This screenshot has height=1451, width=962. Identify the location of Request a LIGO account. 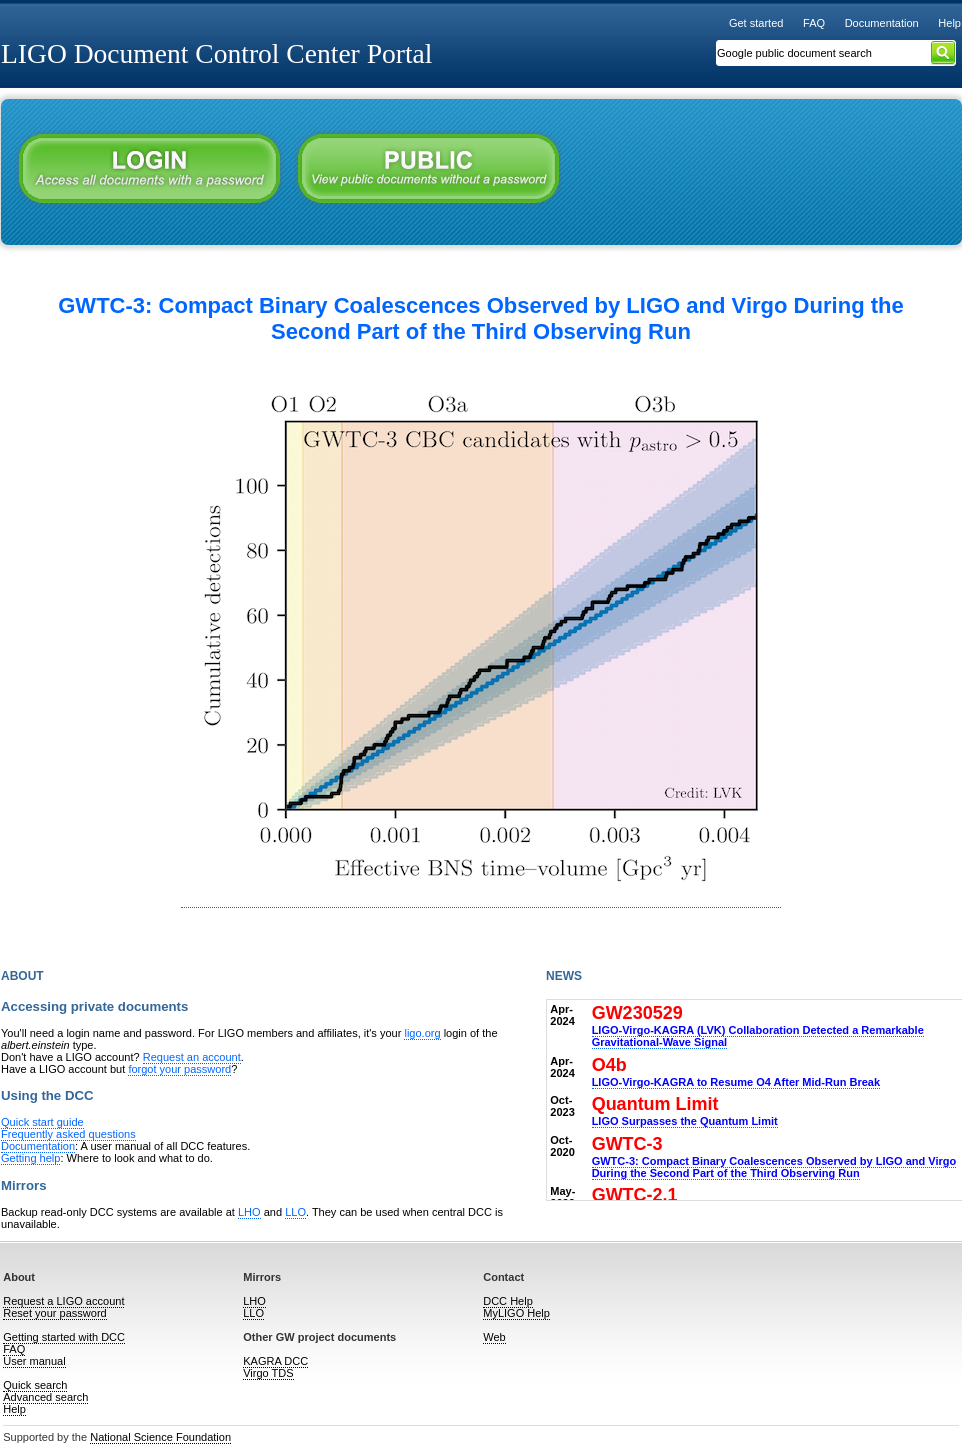
(63, 1301).